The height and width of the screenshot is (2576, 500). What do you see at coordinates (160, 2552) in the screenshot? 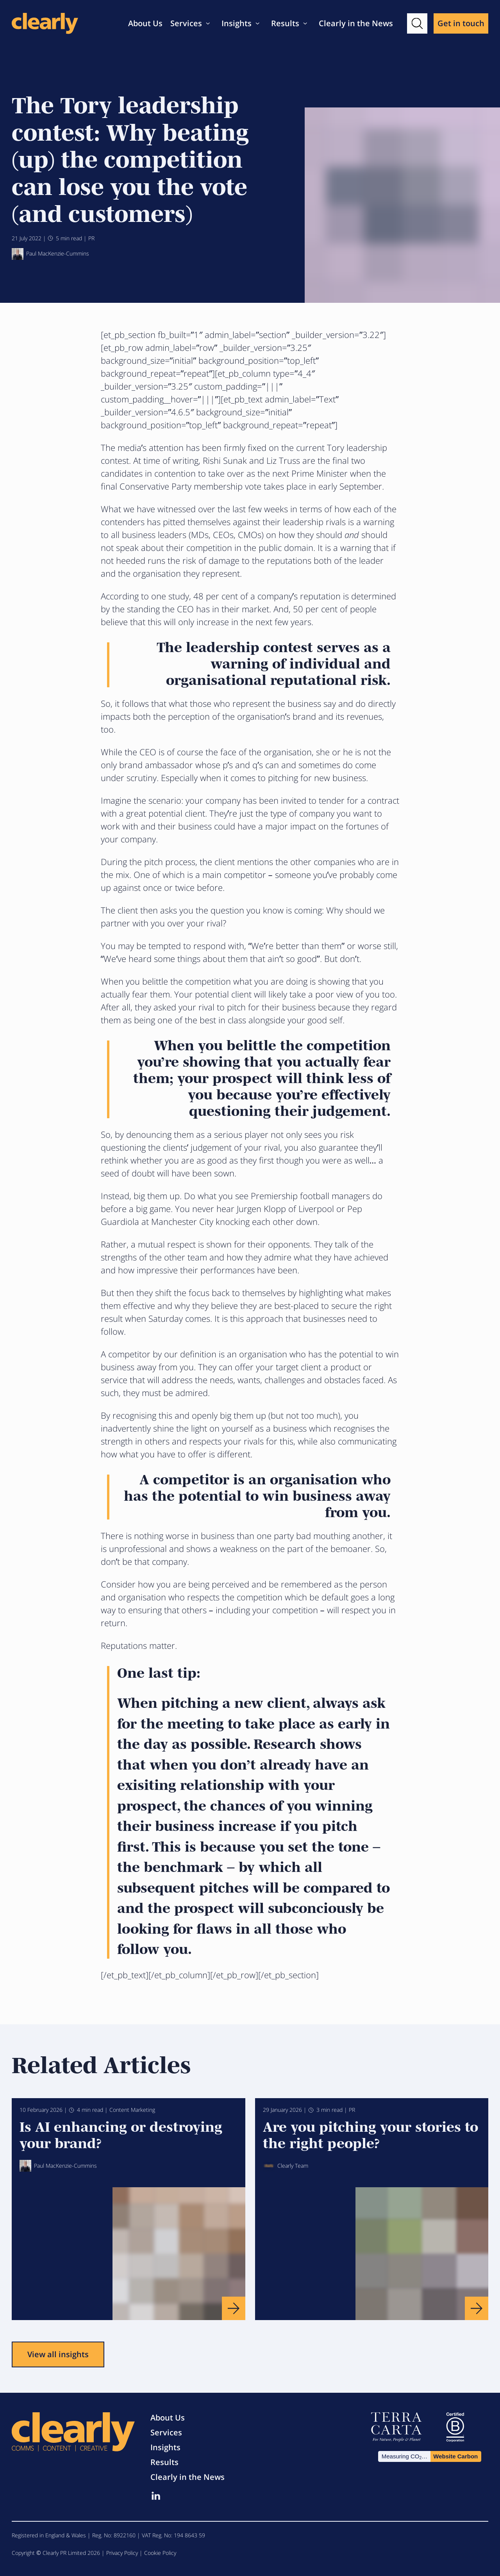
I see `Cookie Policy` at bounding box center [160, 2552].